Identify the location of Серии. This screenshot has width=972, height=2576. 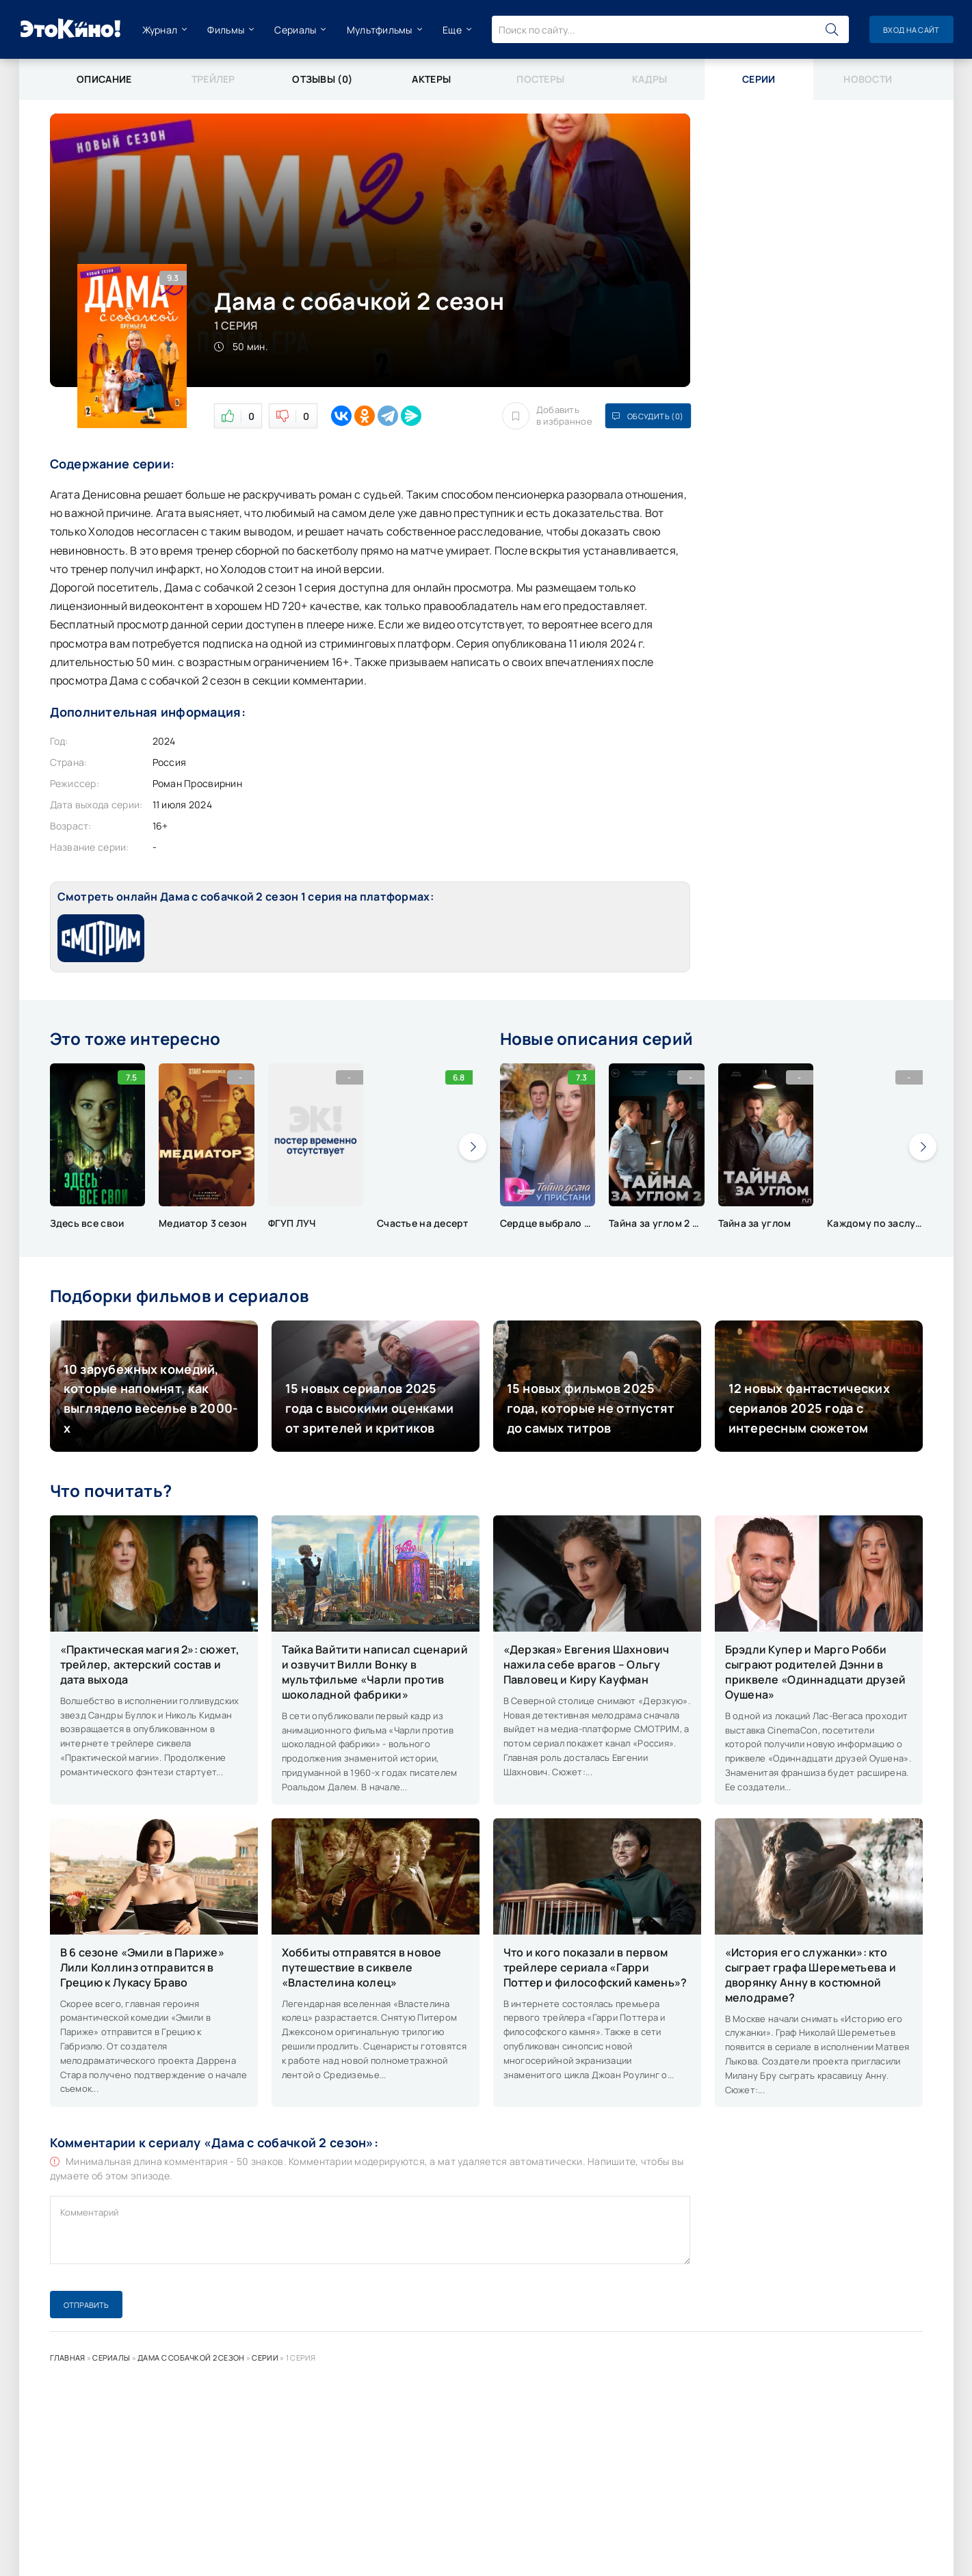
(265, 2357).